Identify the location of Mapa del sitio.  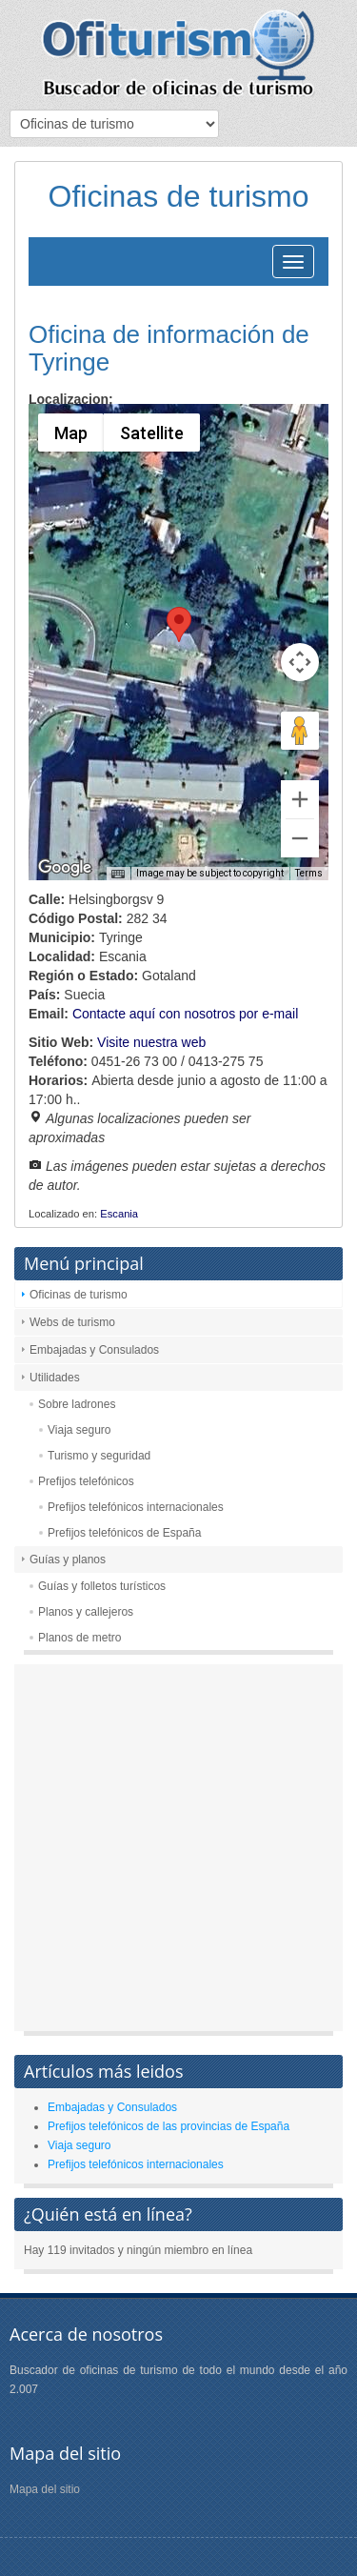
(45, 2489).